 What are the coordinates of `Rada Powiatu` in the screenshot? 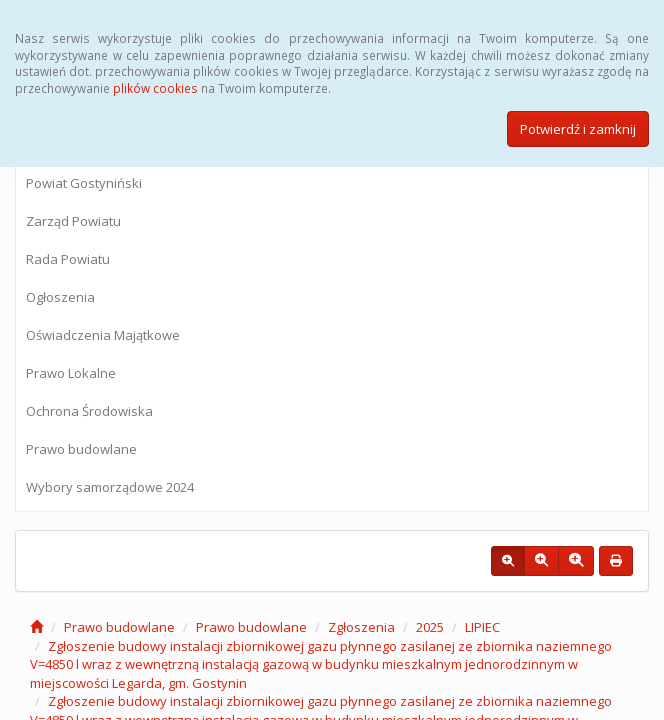 It's located at (68, 259).